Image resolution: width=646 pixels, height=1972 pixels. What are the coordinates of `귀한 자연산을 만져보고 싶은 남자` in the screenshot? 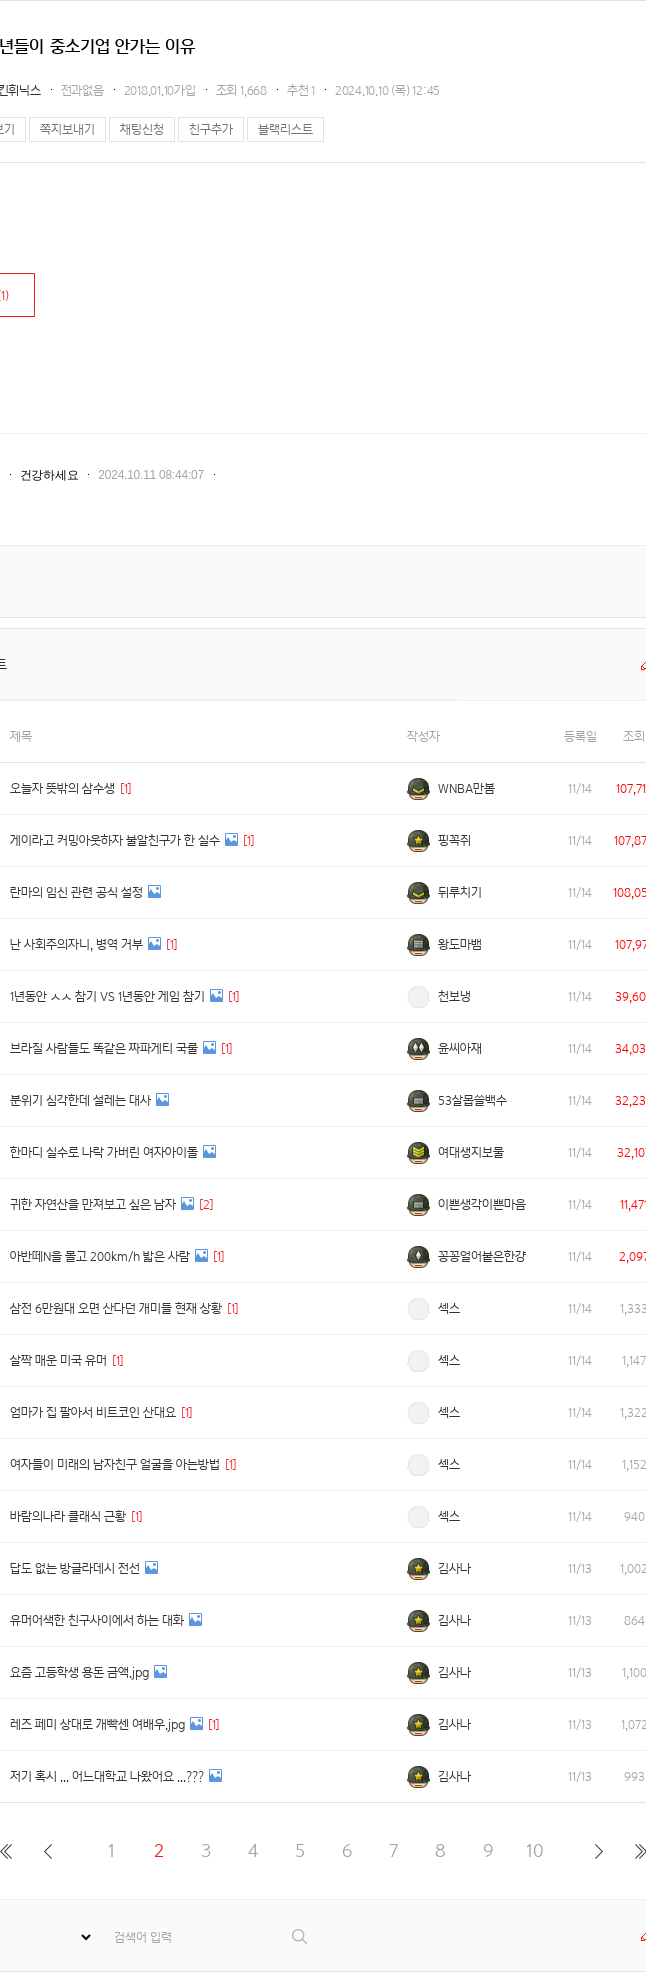 It's located at (93, 1204).